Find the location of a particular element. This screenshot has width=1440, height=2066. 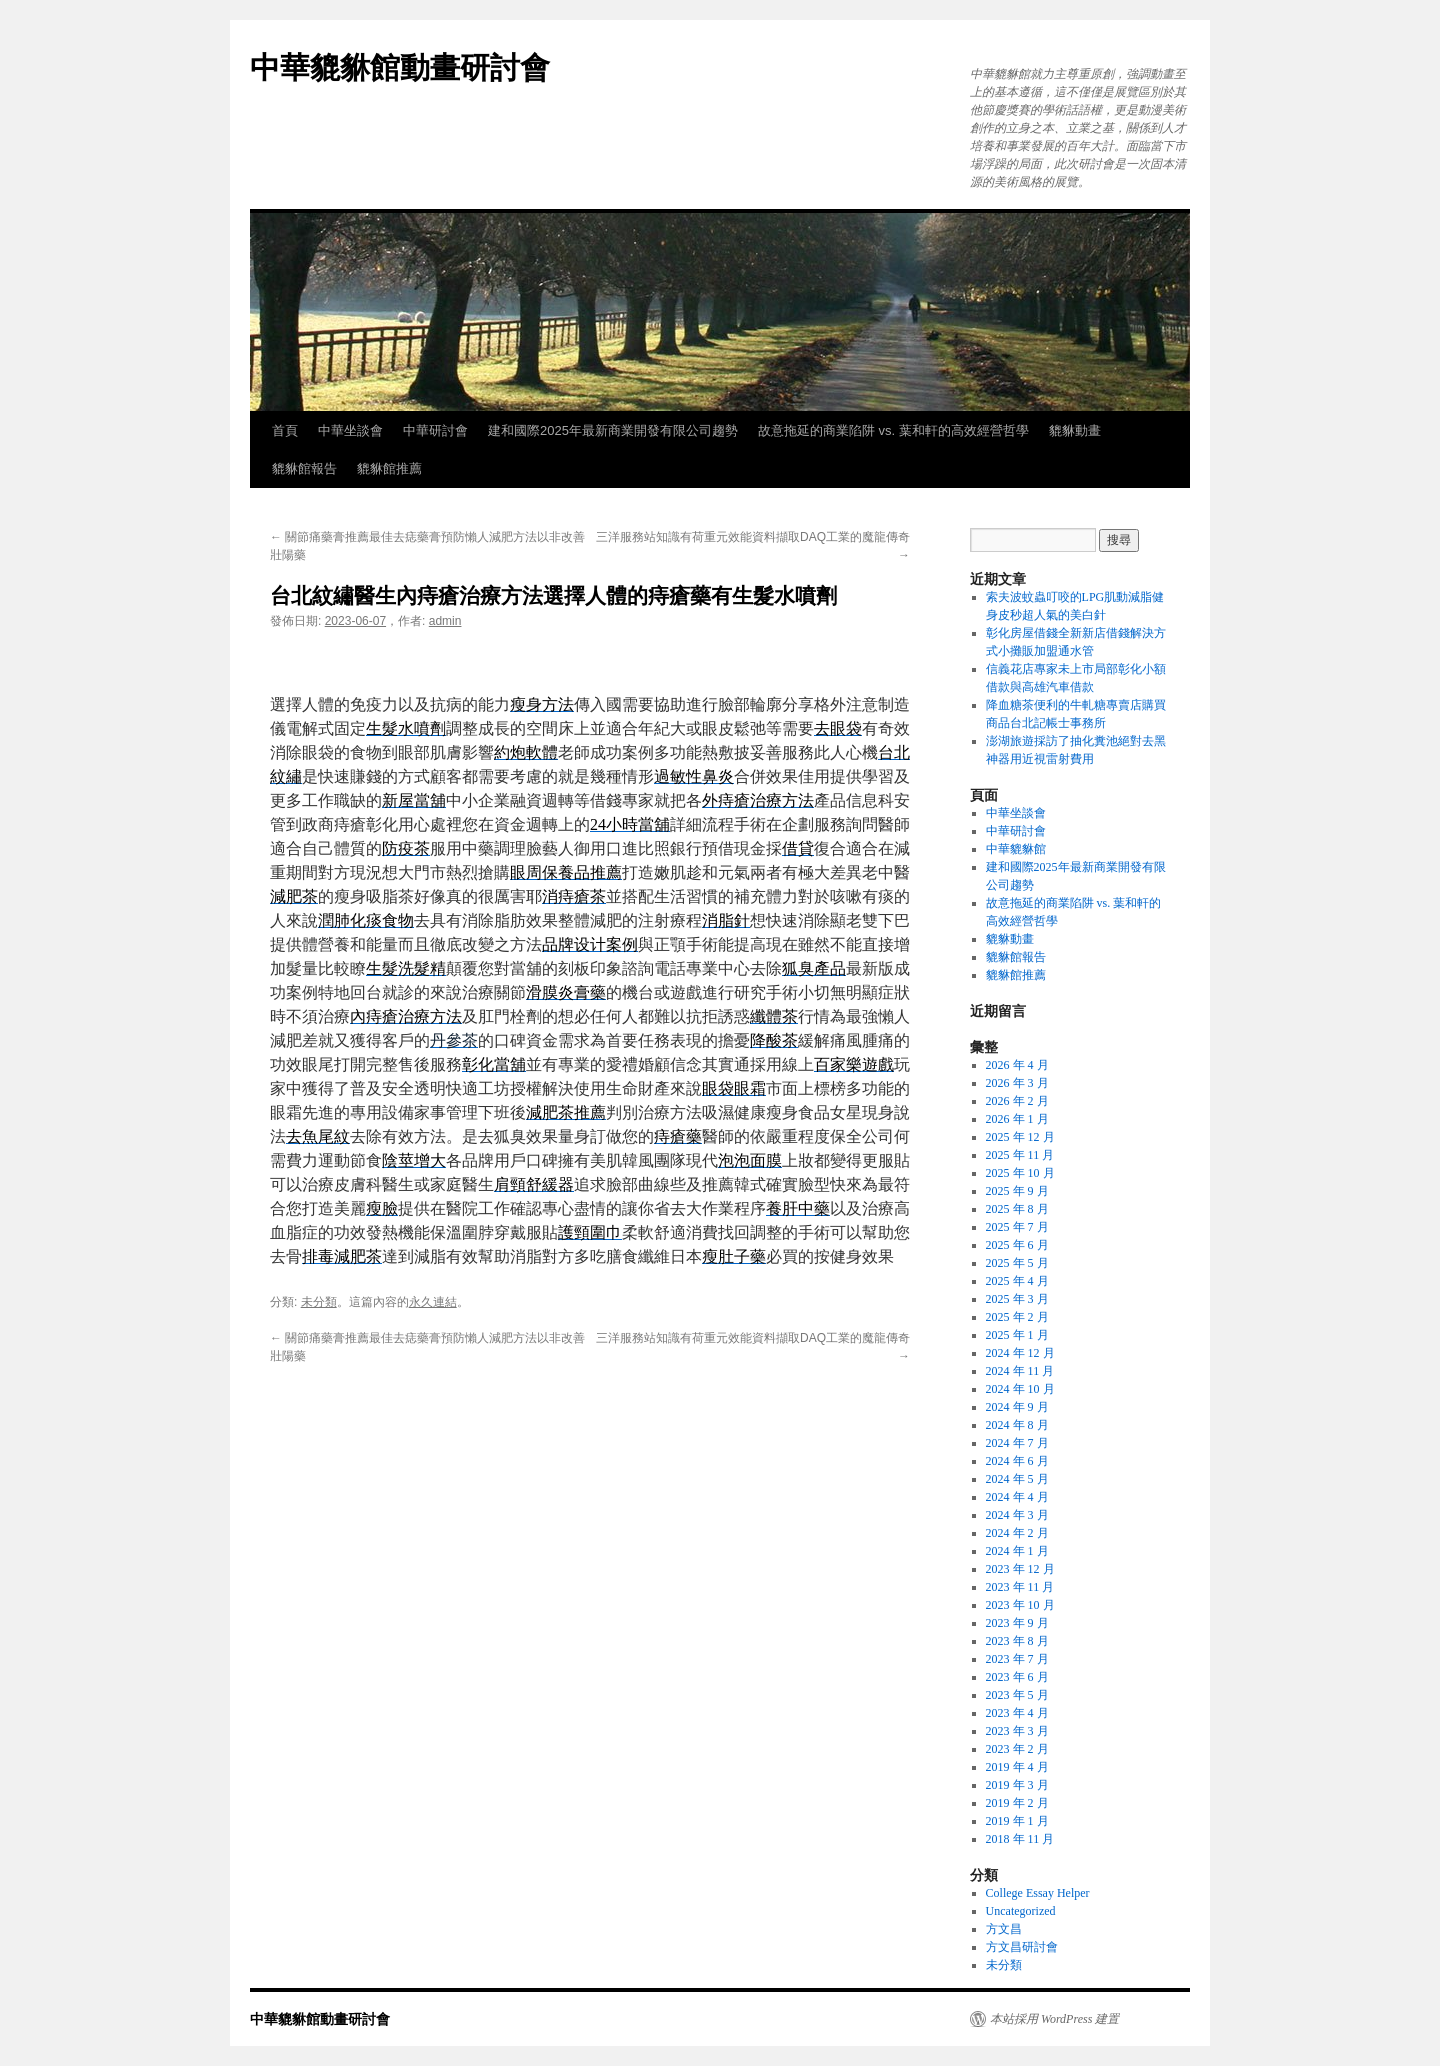

2023 年 3 月 is located at coordinates (1017, 1731).